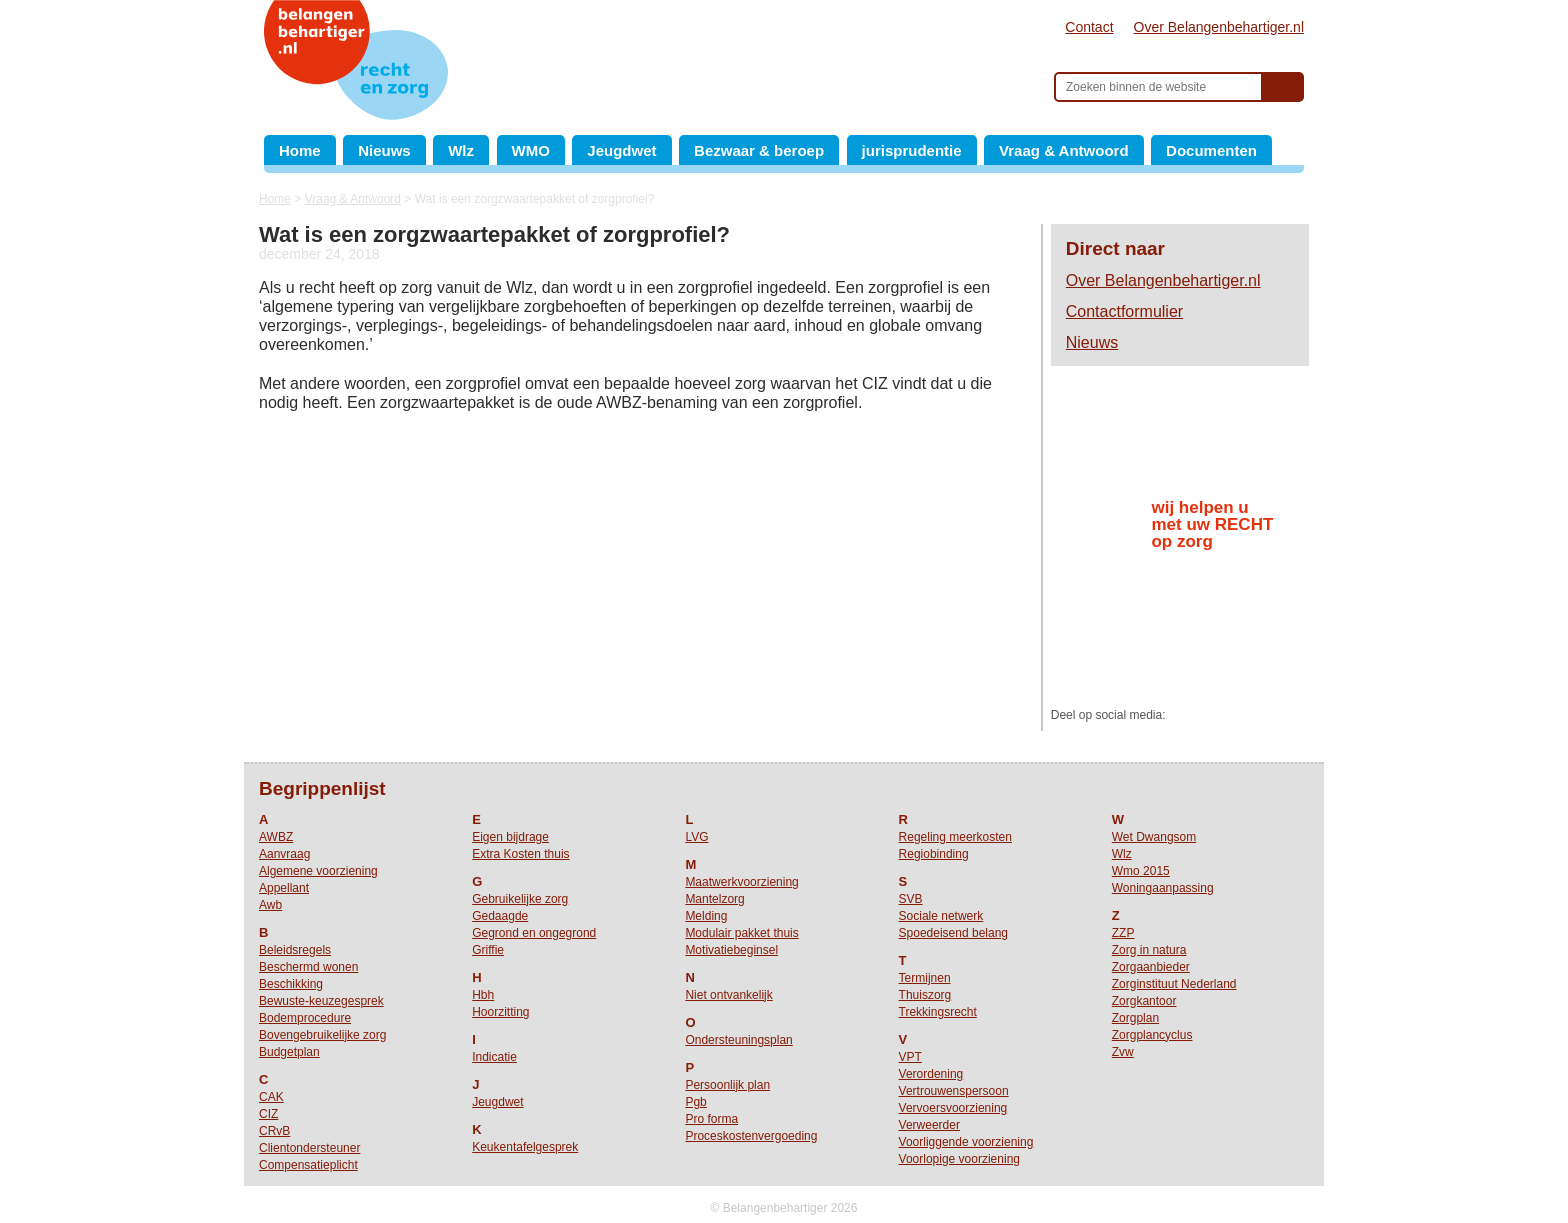 This screenshot has height=1223, width=1568. Describe the element at coordinates (621, 150) in the screenshot. I see `Jeugdwet` at that location.